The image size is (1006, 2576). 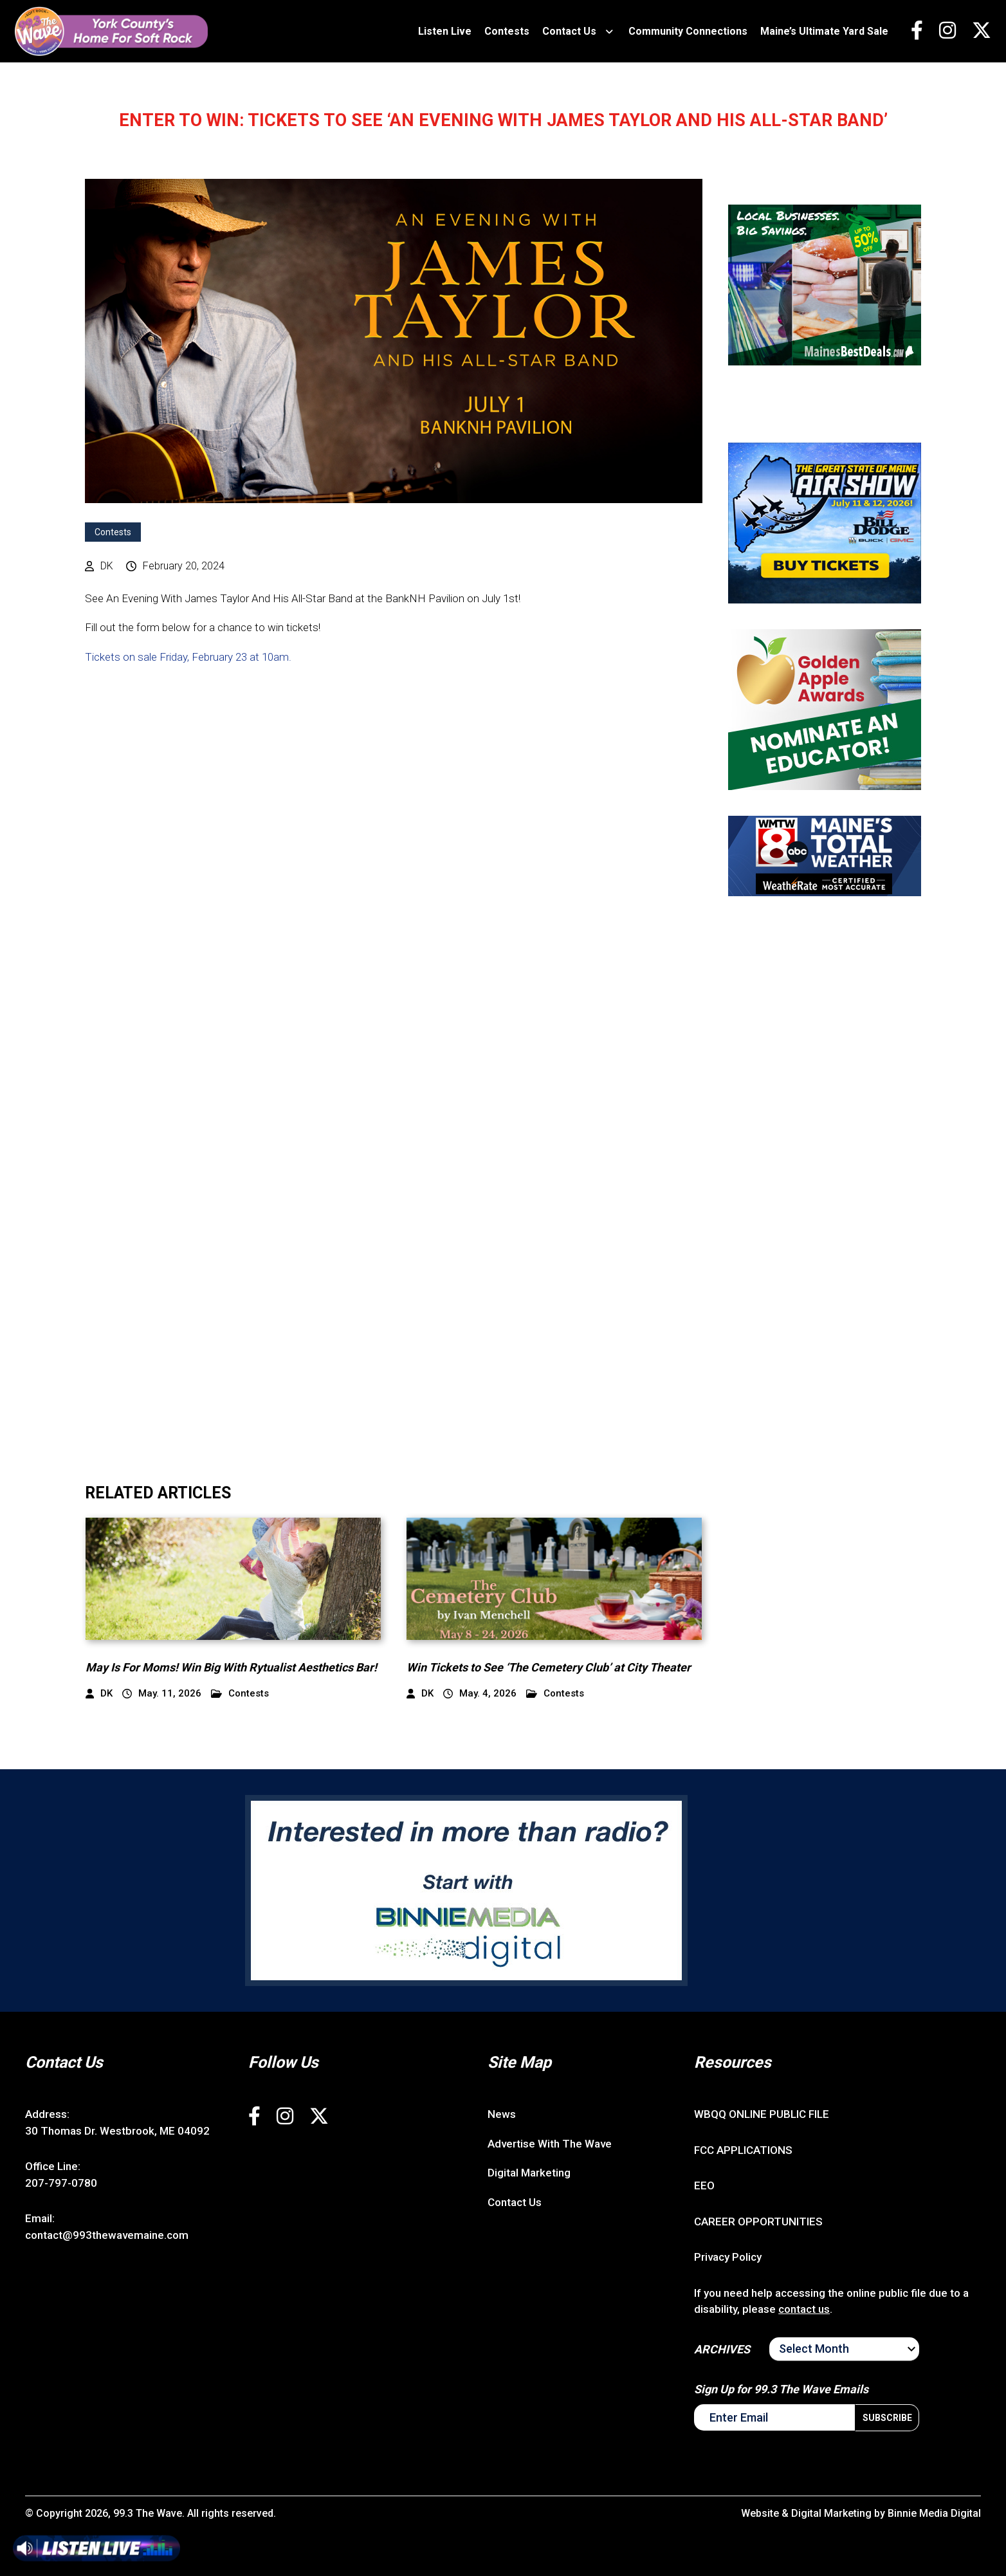 What do you see at coordinates (549, 1667) in the screenshot?
I see `Win Tickets to See ‘The Cemetery Club’ at City Theater` at bounding box center [549, 1667].